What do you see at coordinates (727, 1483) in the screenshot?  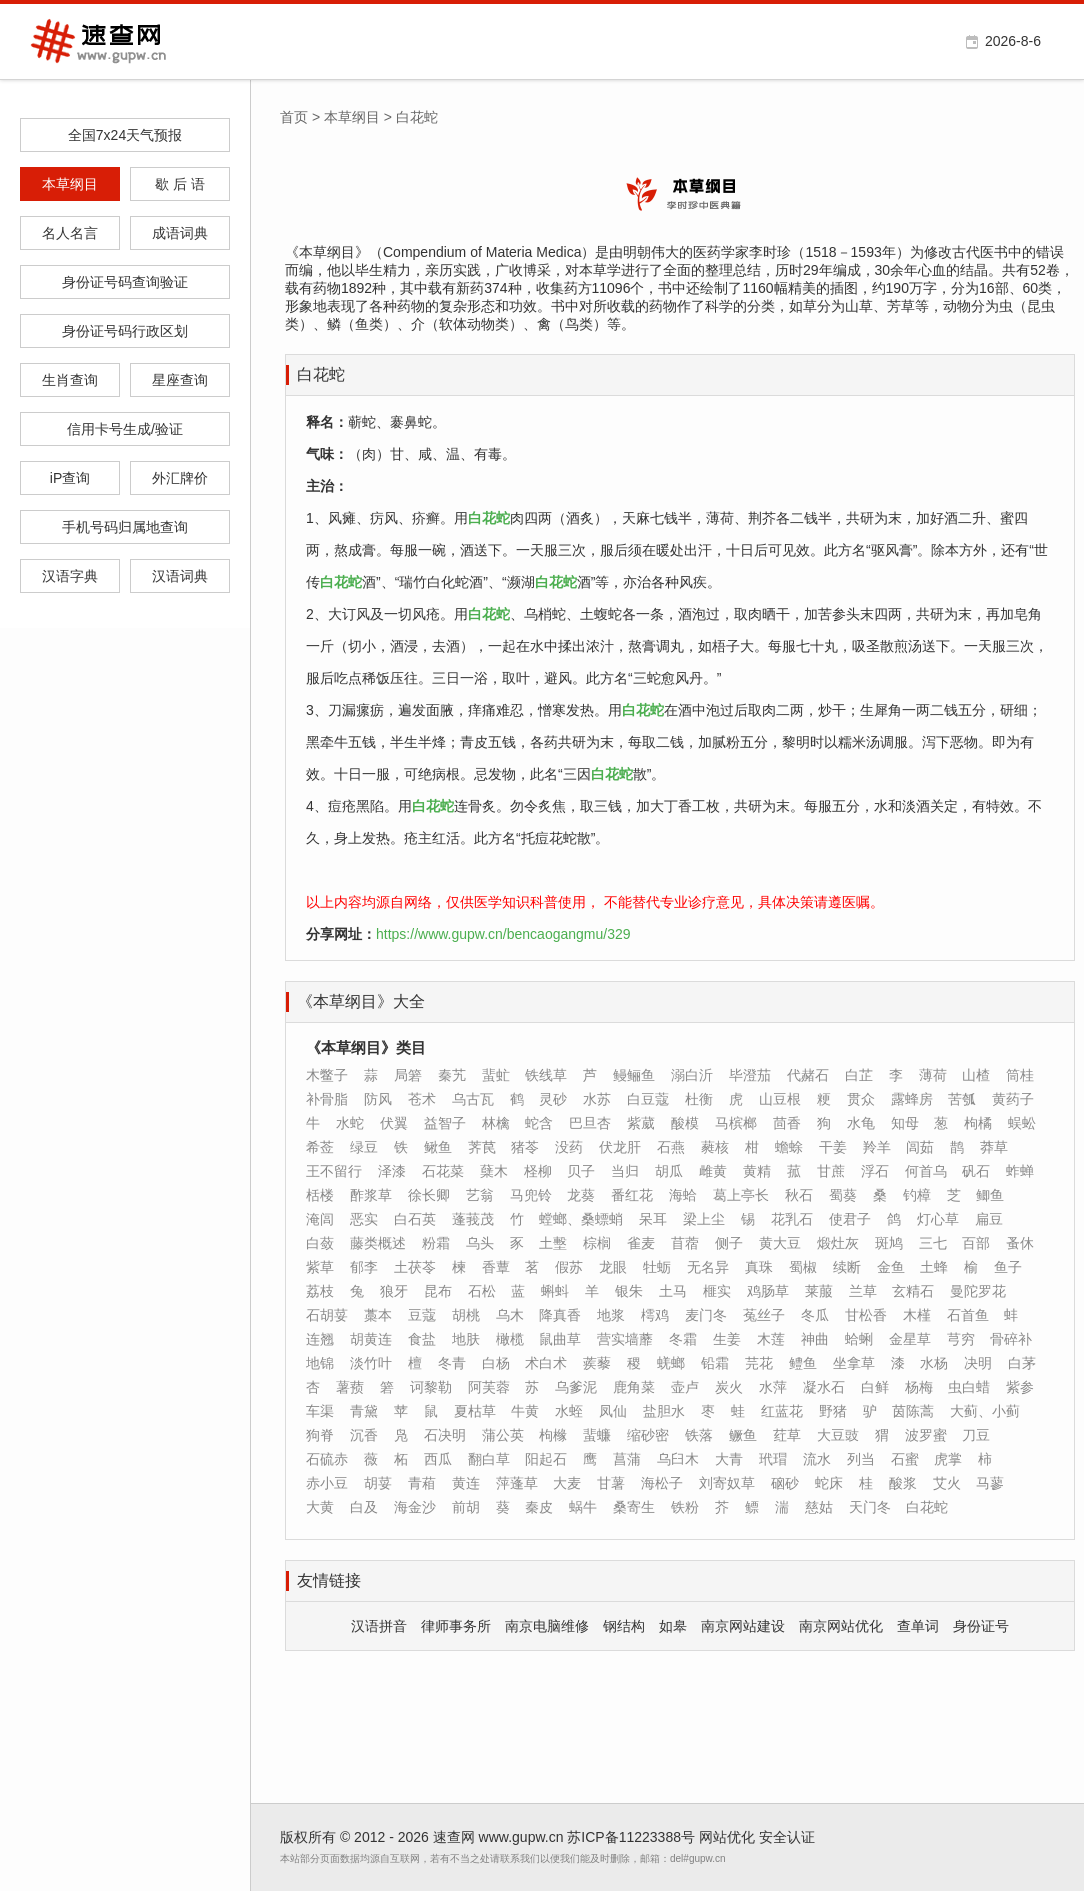 I see `刘寄奴草` at bounding box center [727, 1483].